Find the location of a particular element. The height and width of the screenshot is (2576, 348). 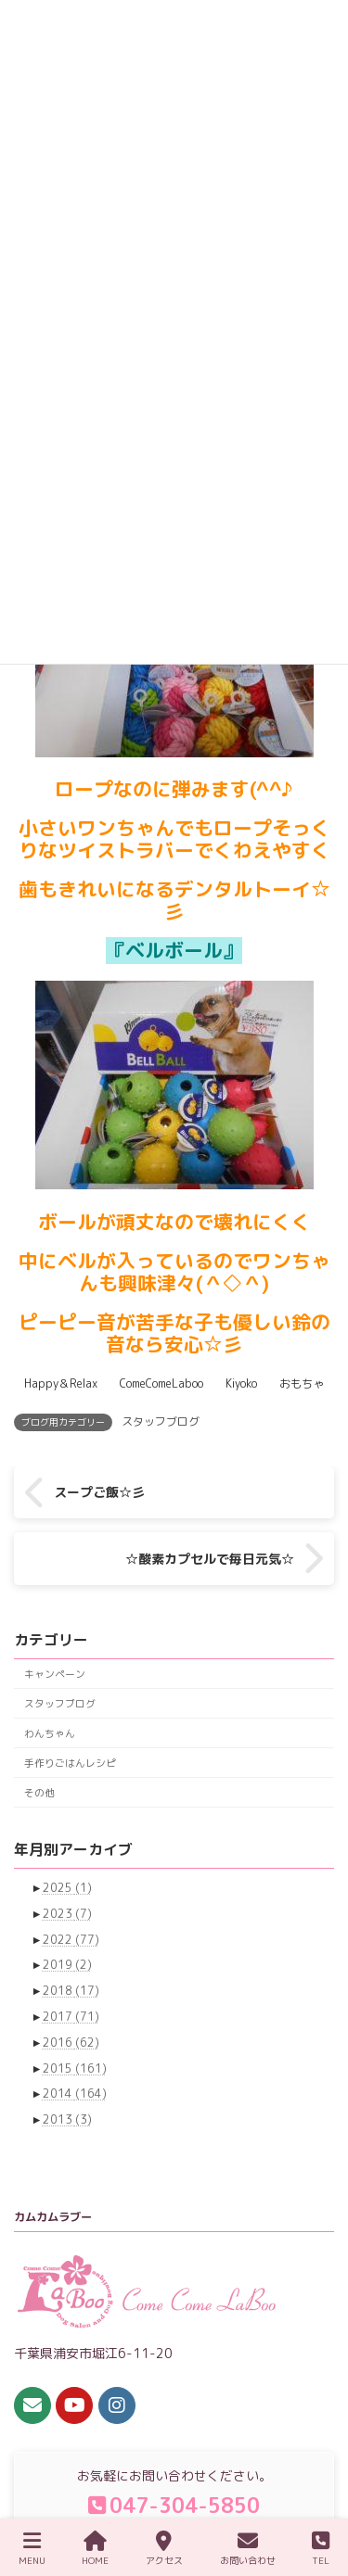

2015 is located at coordinates (75, 2068).